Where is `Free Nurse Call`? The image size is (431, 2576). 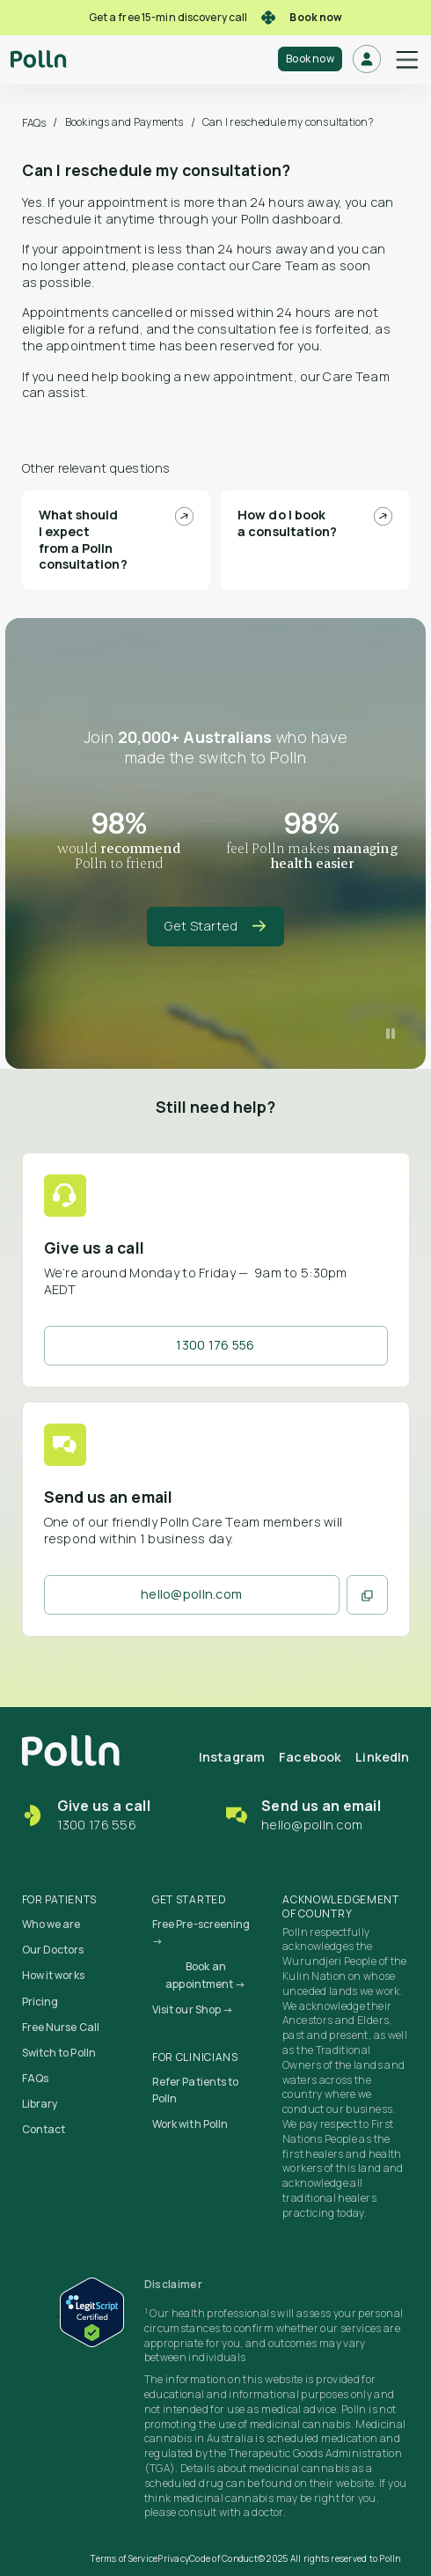 Free Nurse Call is located at coordinates (61, 2027).